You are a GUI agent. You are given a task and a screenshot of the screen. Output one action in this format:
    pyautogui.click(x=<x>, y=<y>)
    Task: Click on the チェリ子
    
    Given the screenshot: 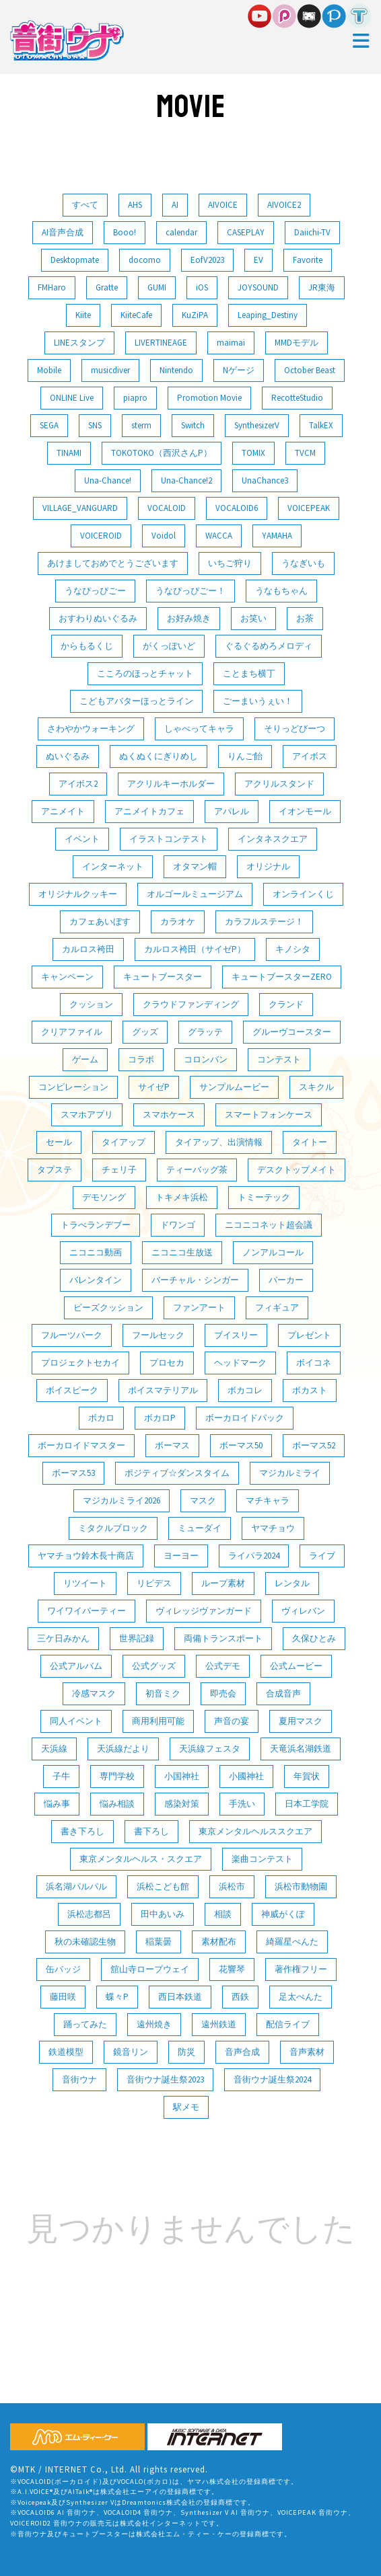 What is the action you would take?
    pyautogui.click(x=119, y=1169)
    